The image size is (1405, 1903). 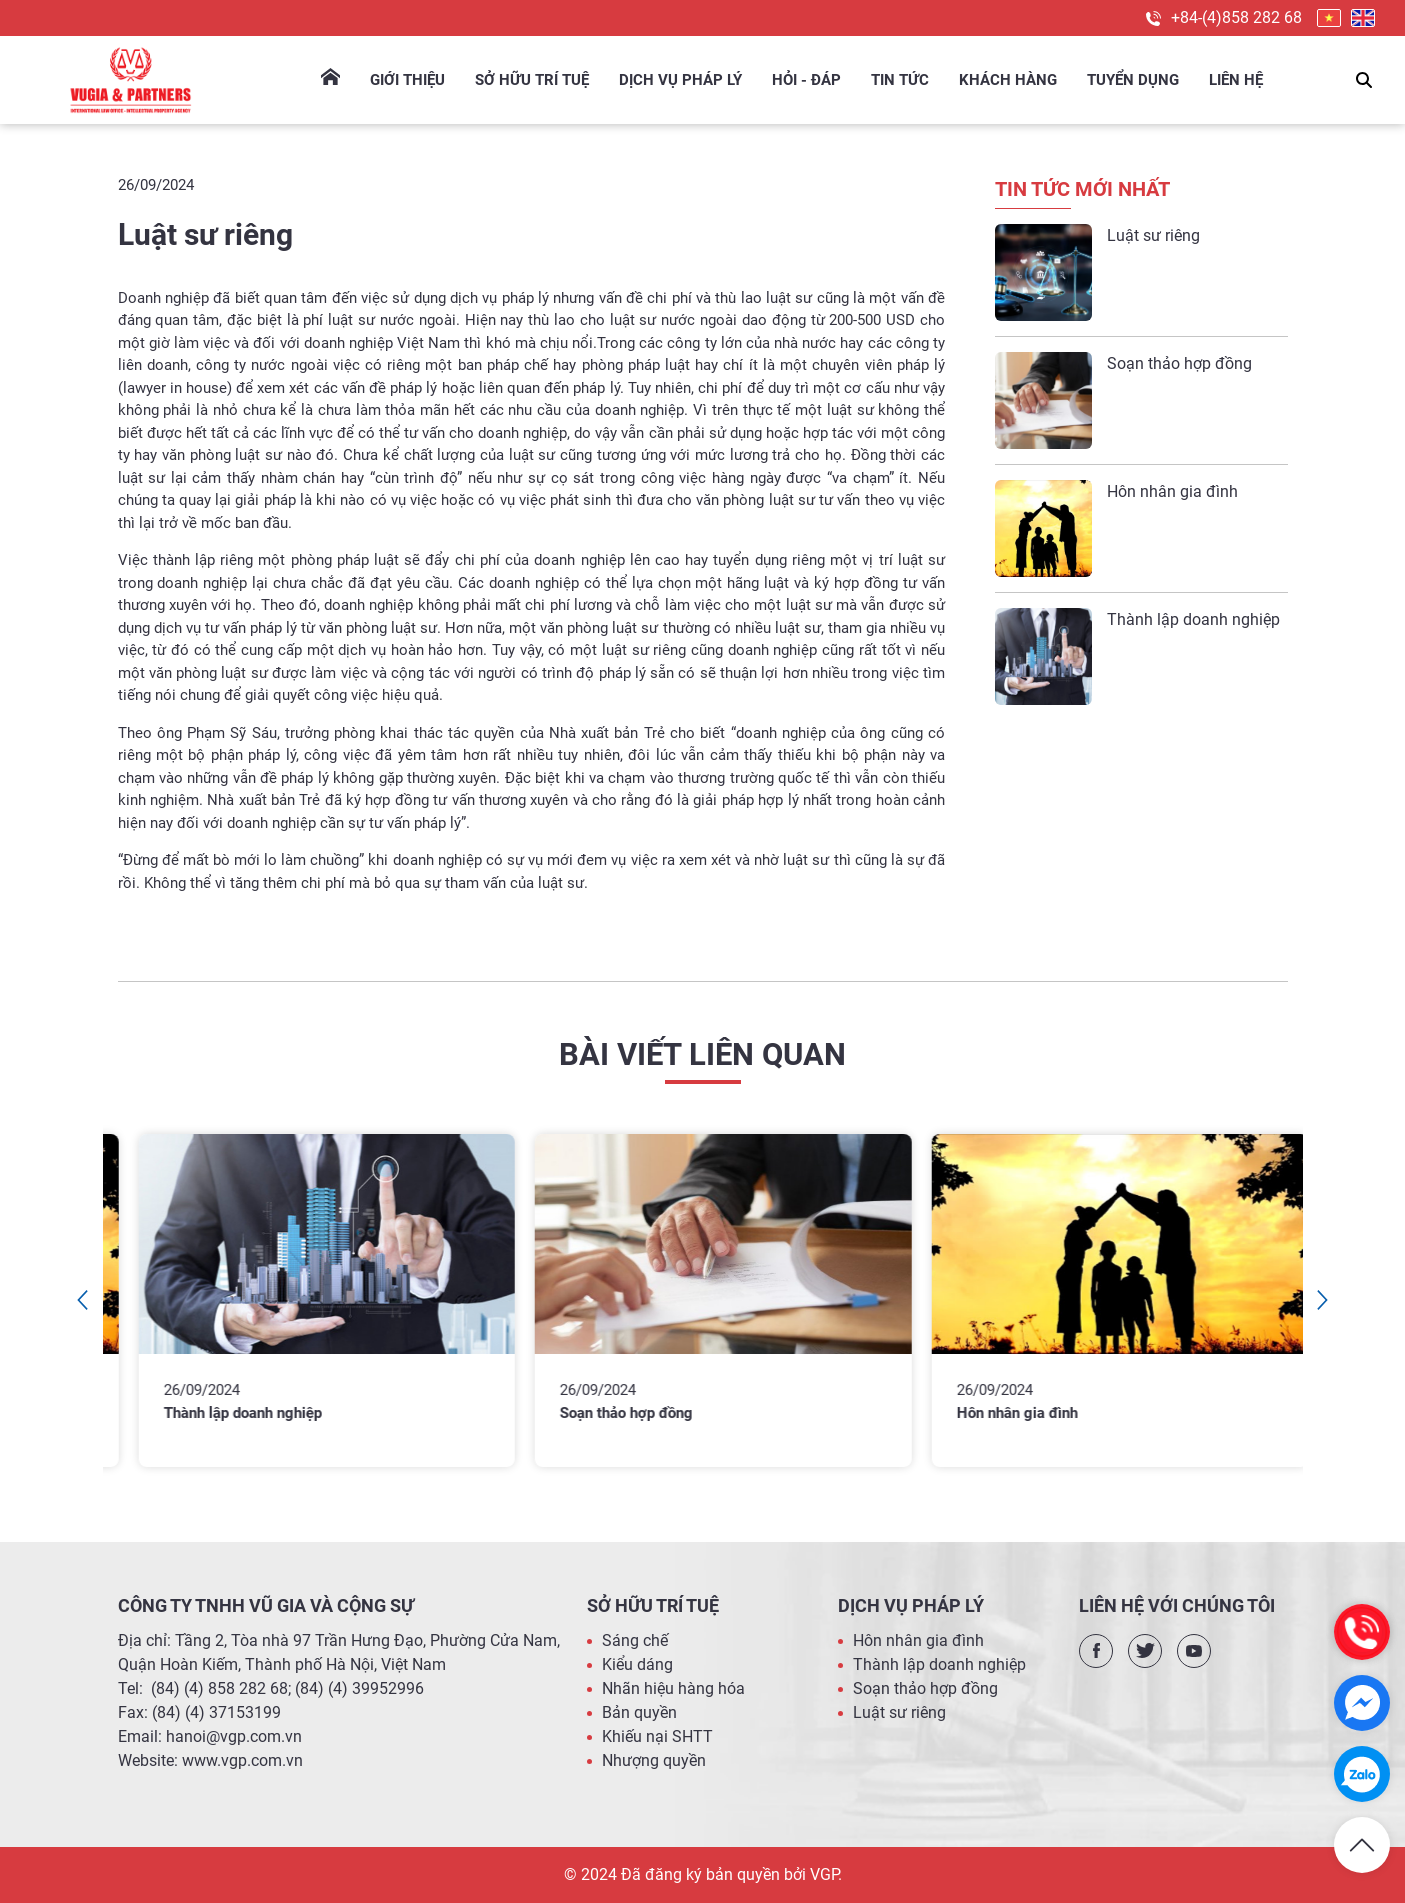 What do you see at coordinates (407, 80) in the screenshot?
I see `Giới thiệu` at bounding box center [407, 80].